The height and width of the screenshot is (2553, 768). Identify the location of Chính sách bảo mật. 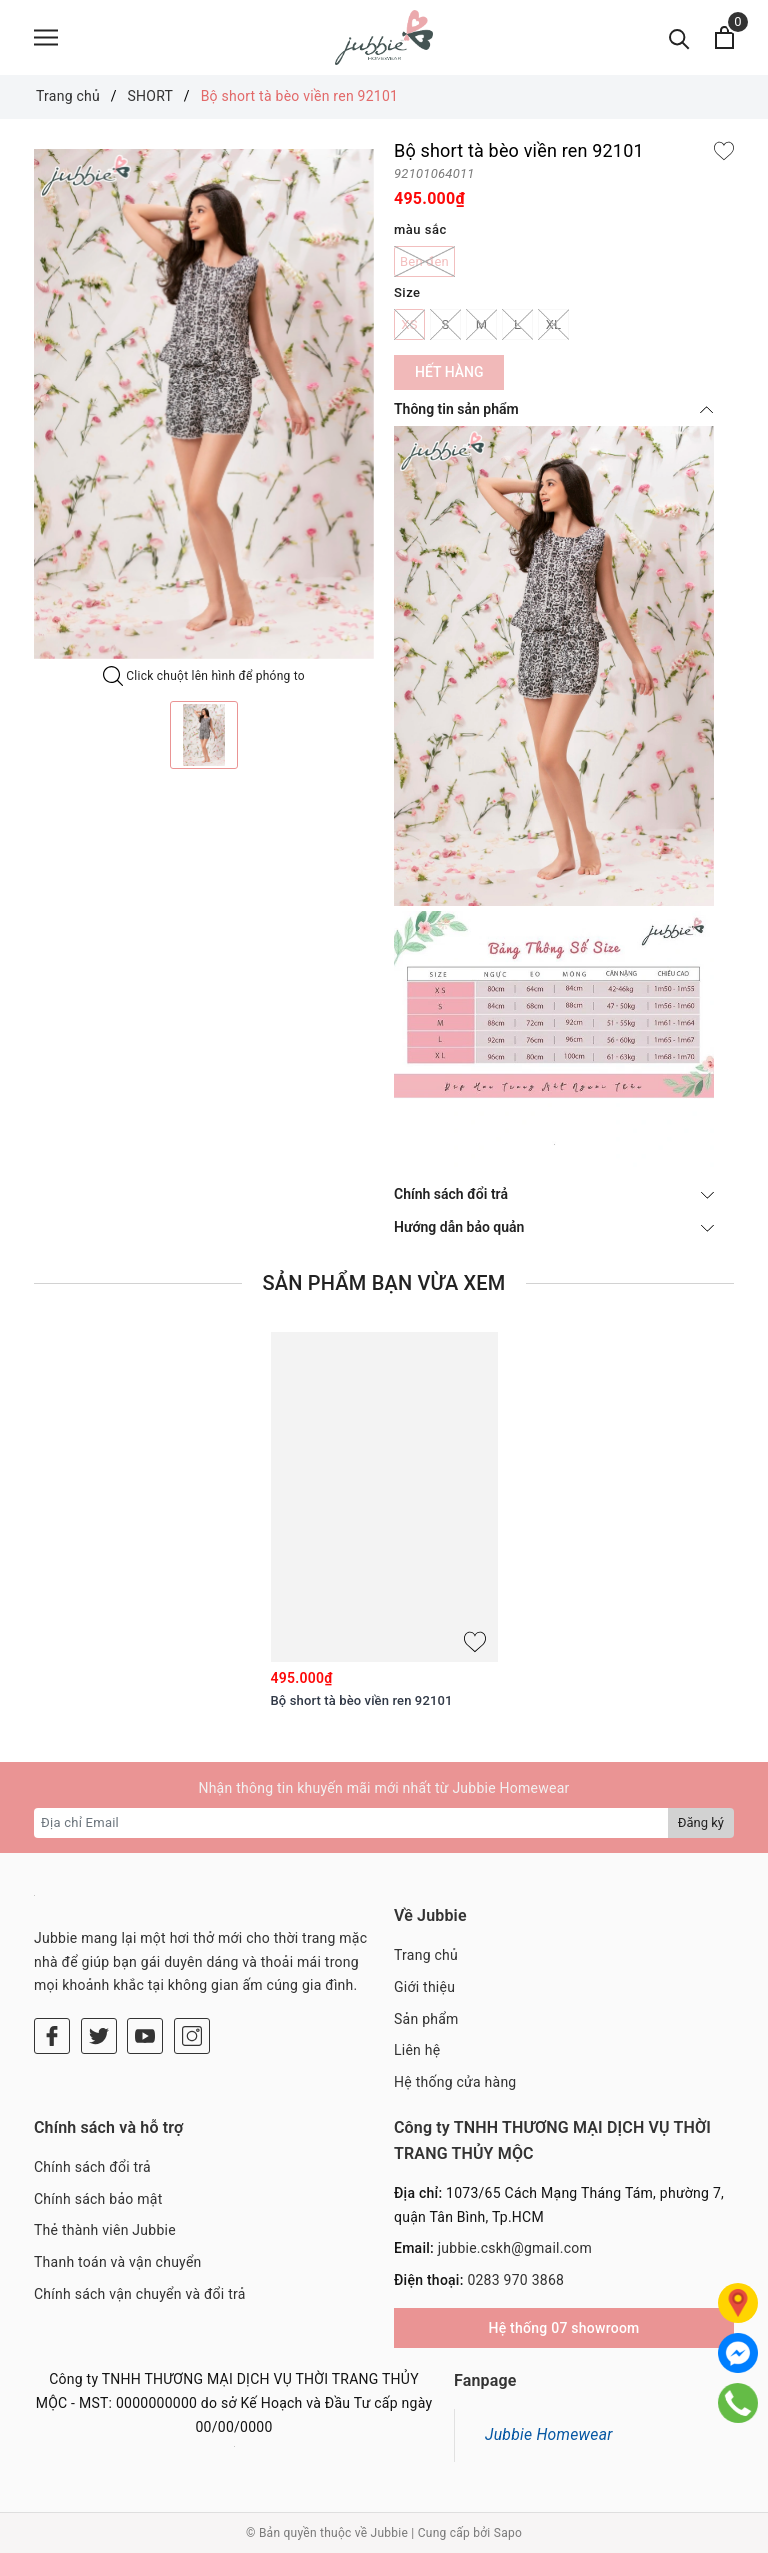
(98, 2199).